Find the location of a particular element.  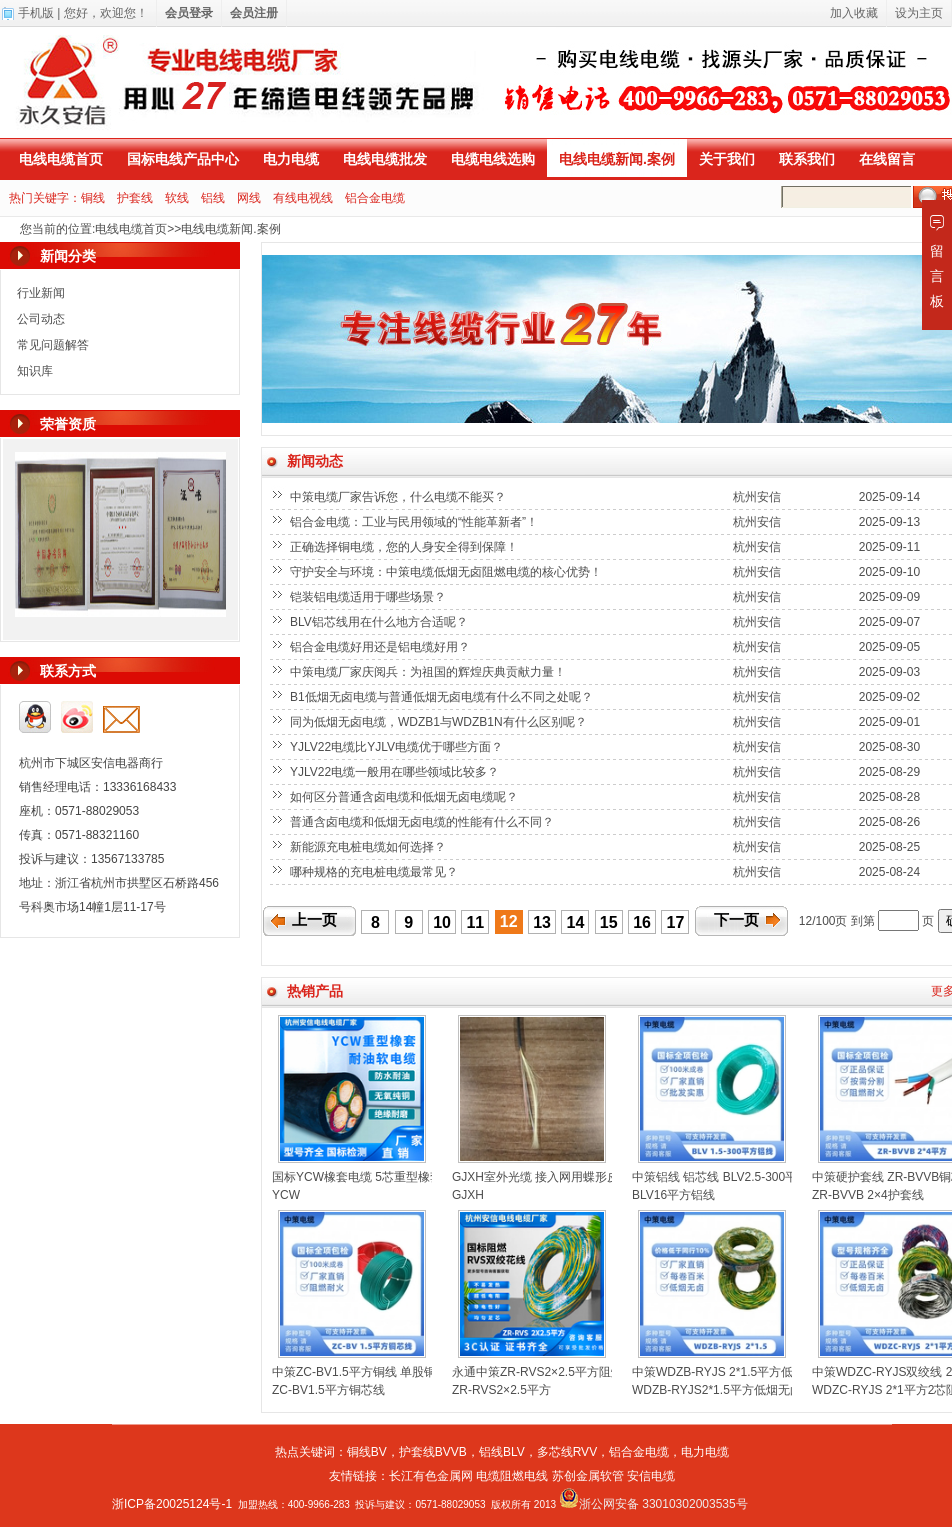

有线电视线 is located at coordinates (303, 198).